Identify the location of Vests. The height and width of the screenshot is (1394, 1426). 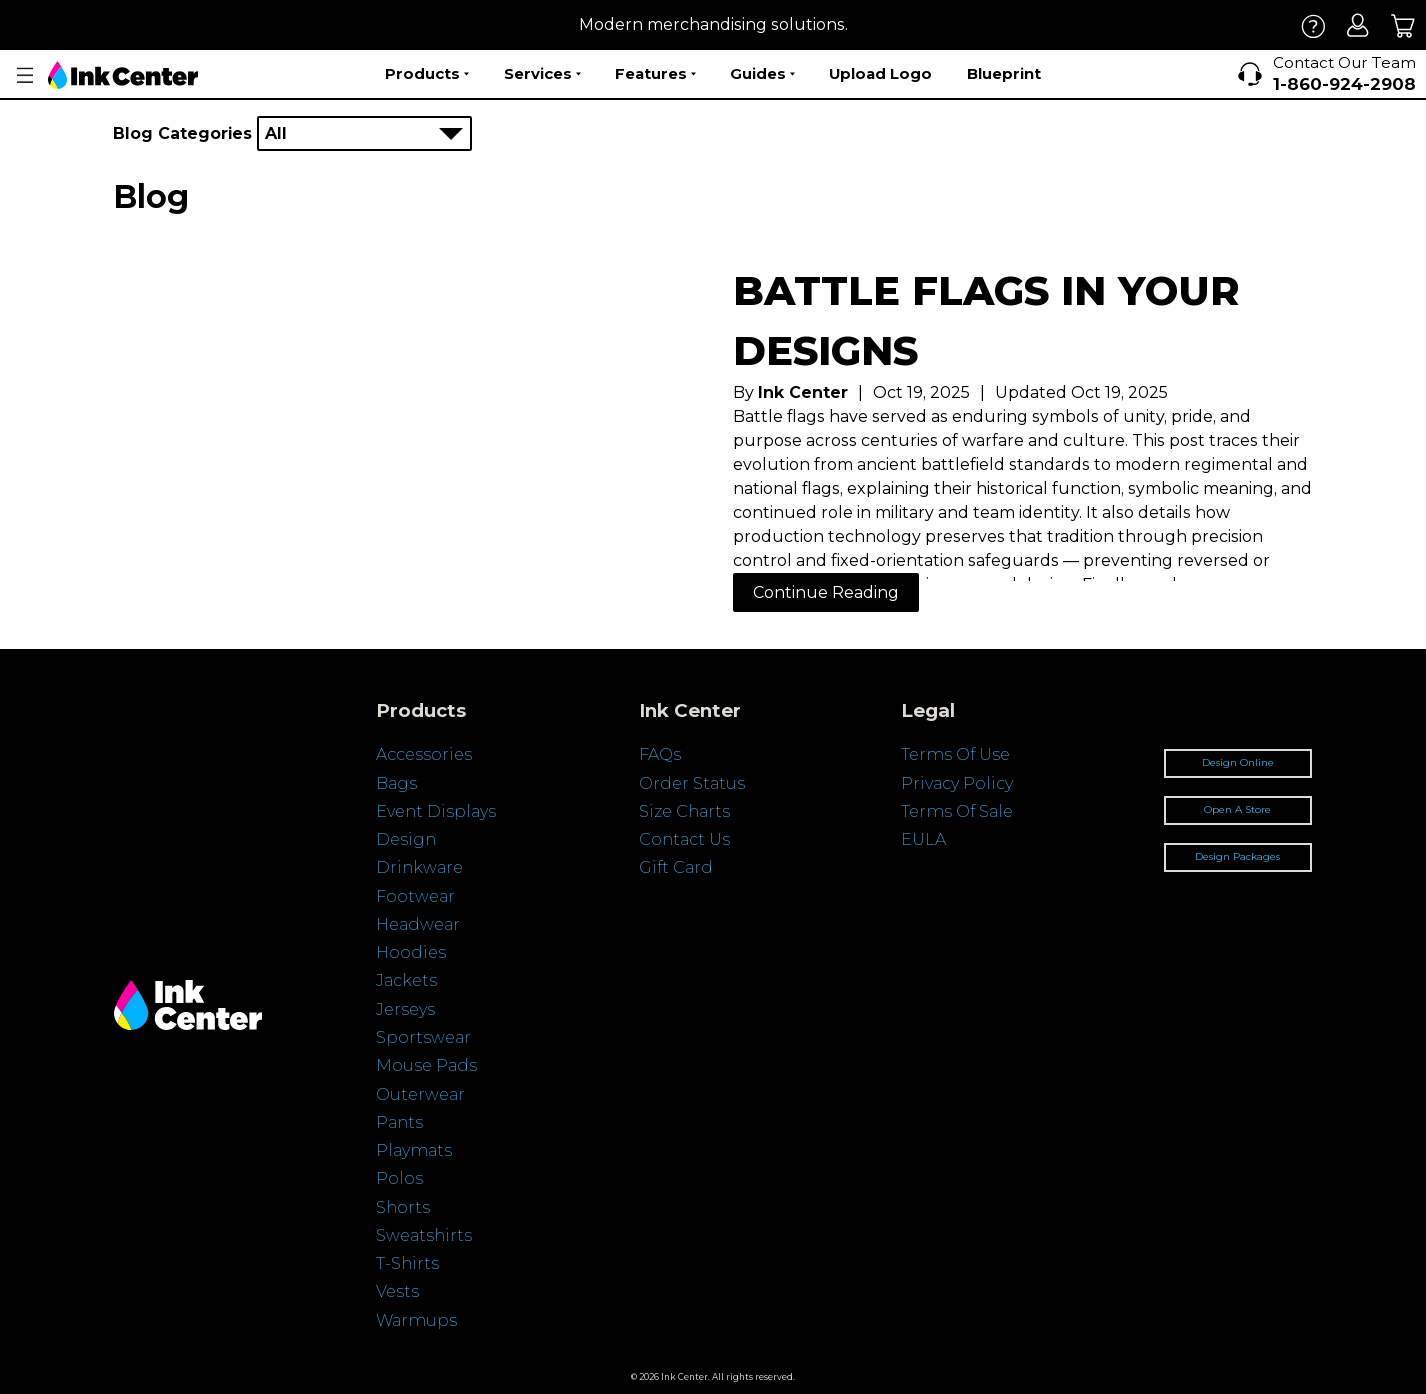
(397, 1291).